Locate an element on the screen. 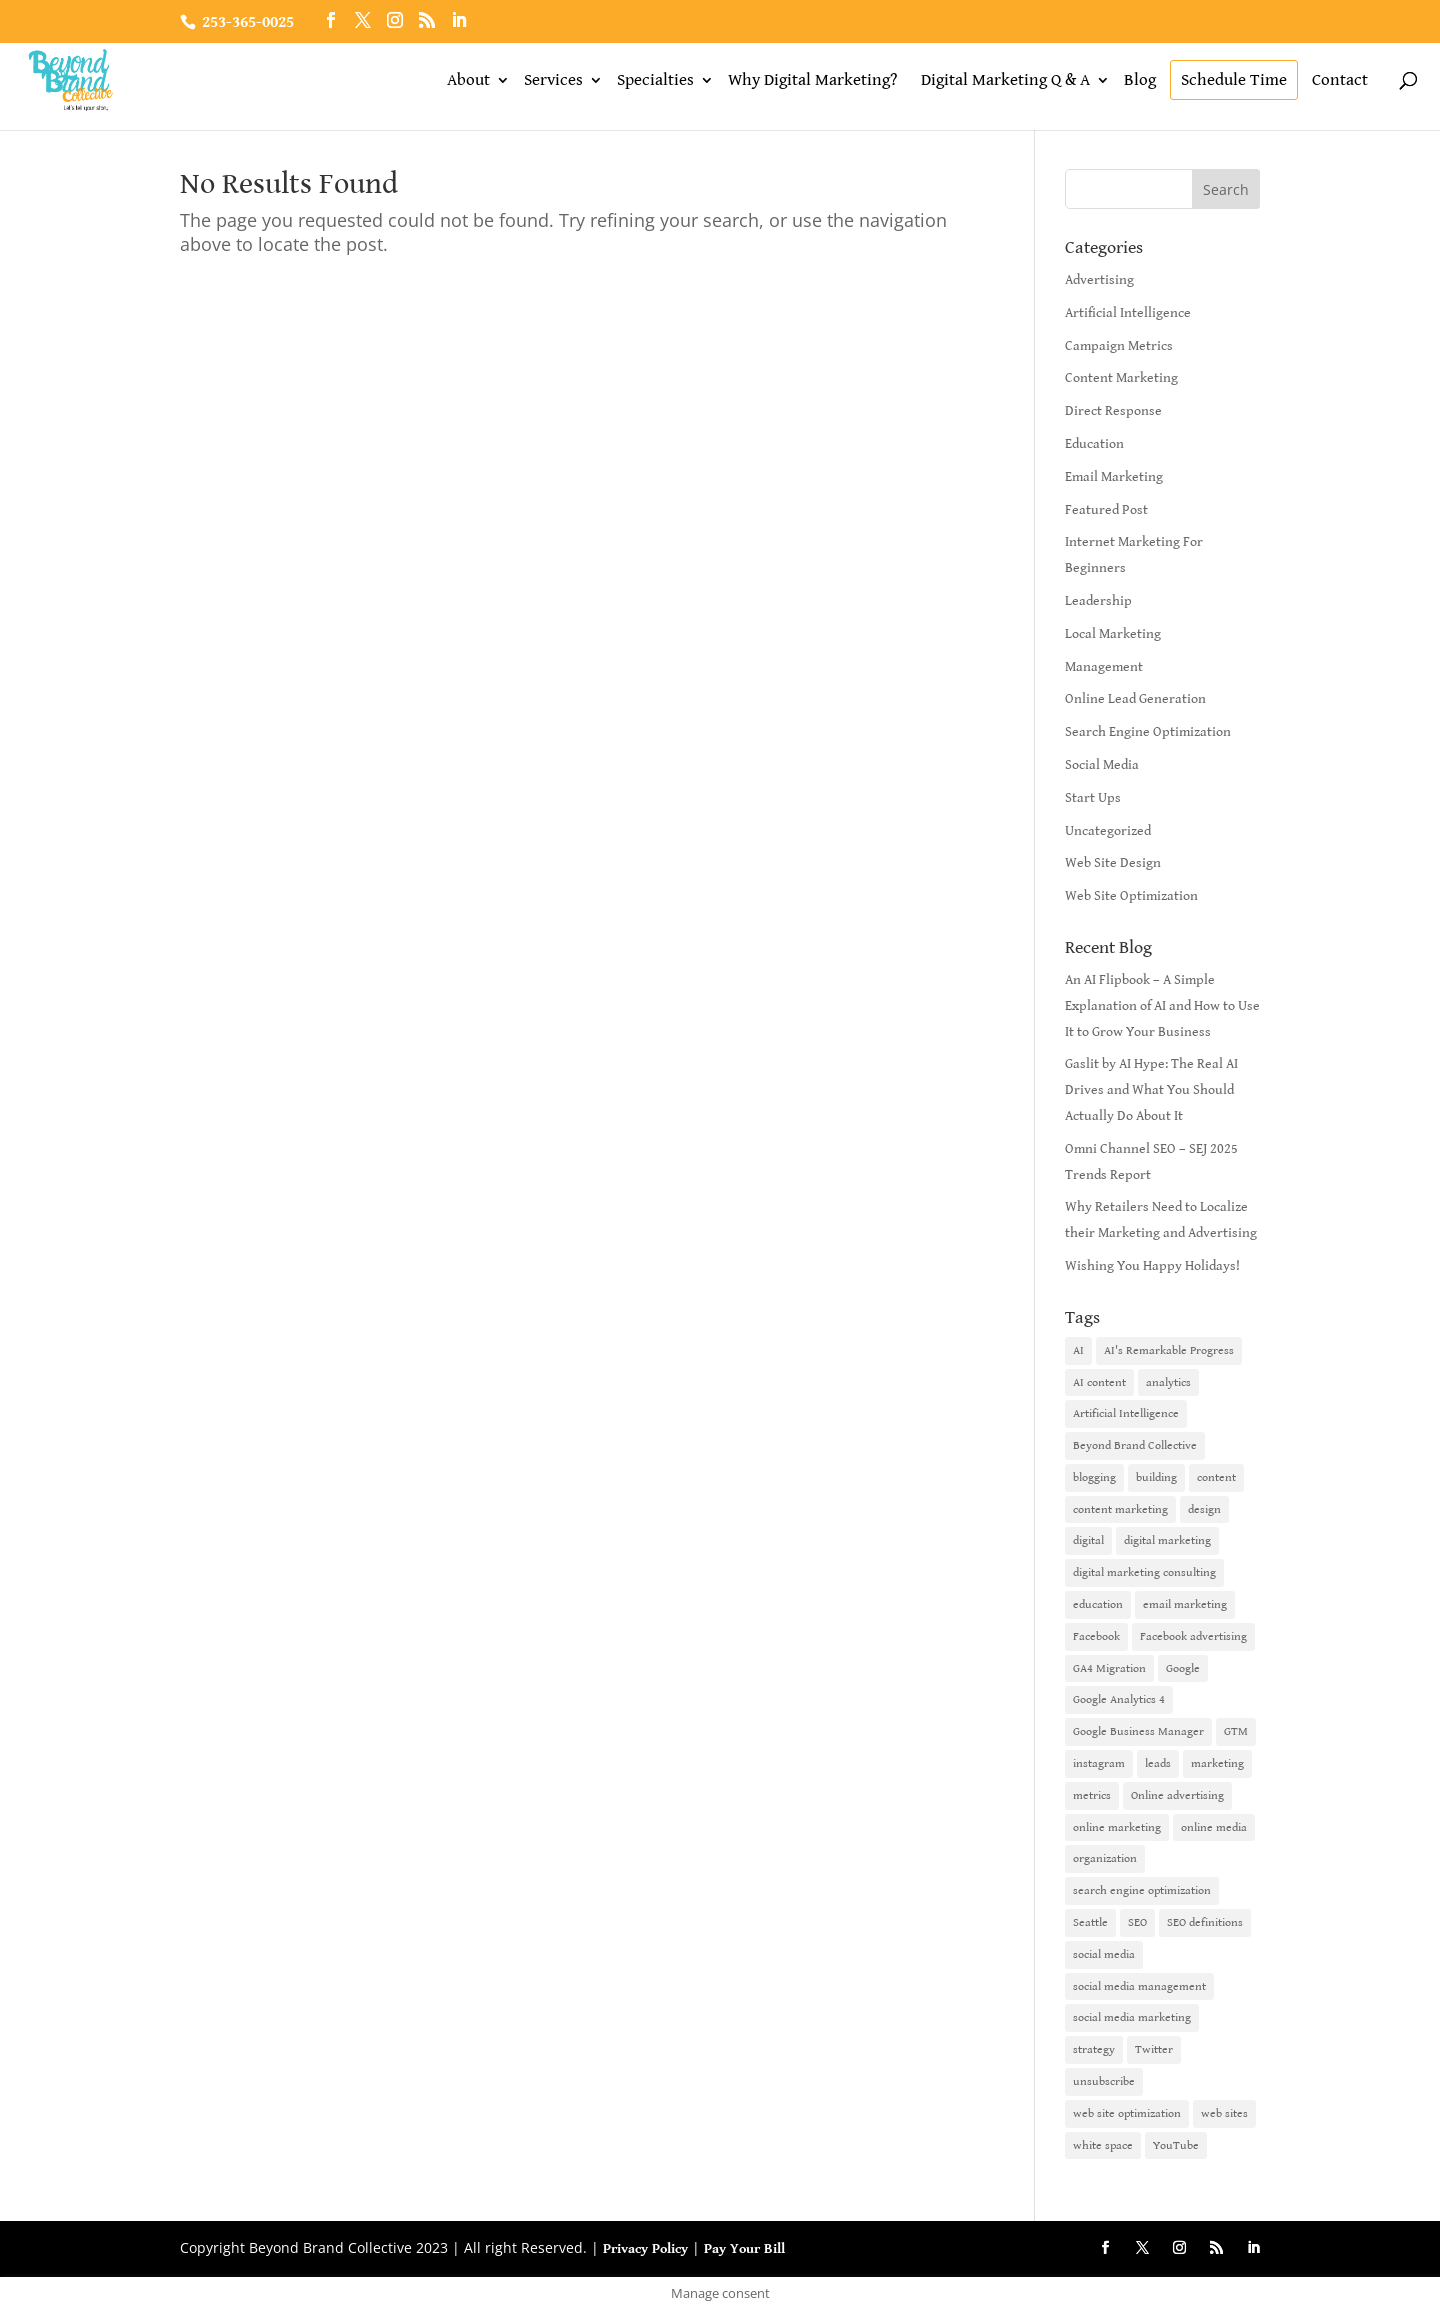  digital marketing consulting [digital marketing consulting (2 items)] is located at coordinates (1144, 1572).